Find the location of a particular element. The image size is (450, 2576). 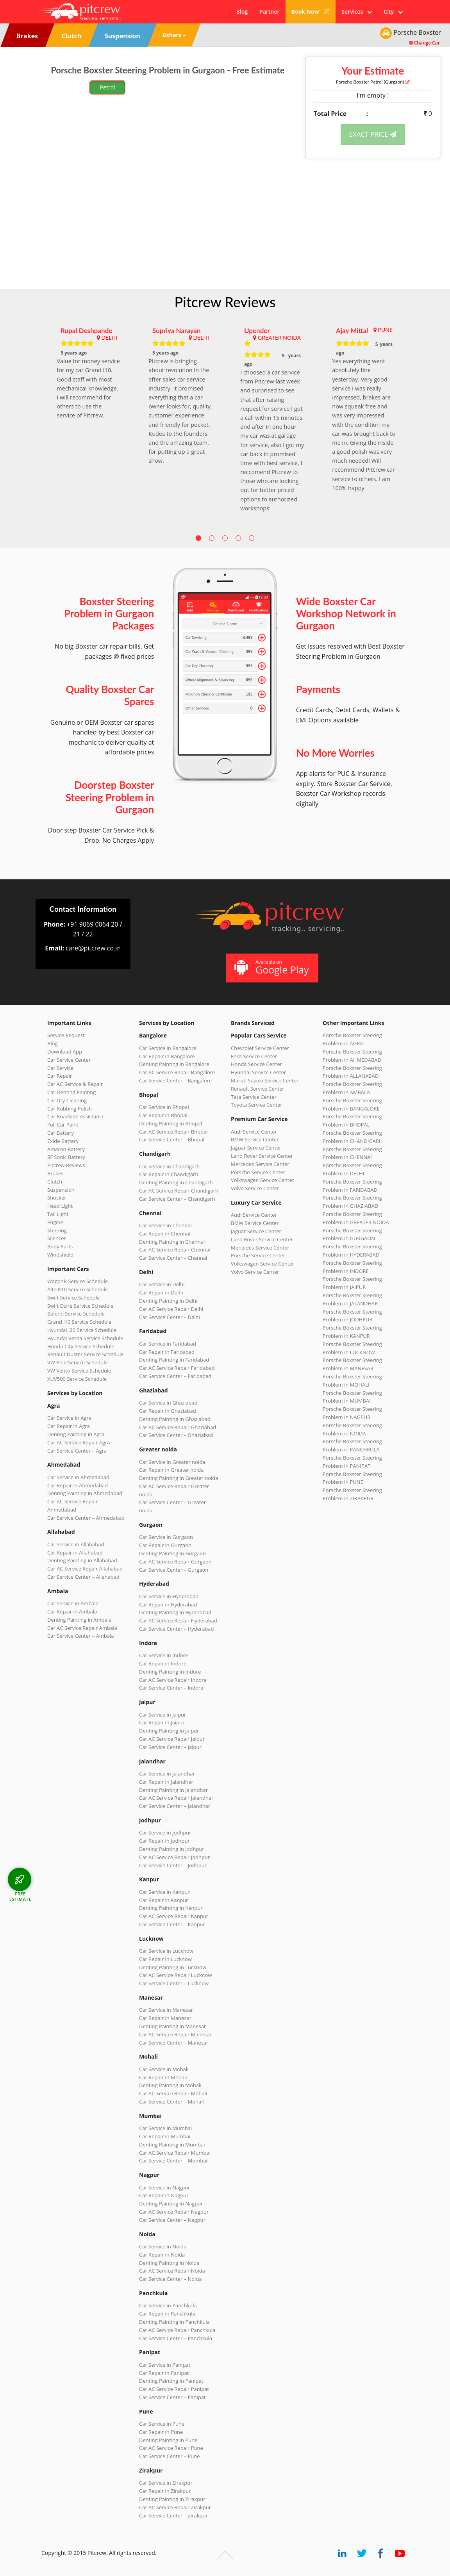

Silencer is located at coordinates (56, 1238).